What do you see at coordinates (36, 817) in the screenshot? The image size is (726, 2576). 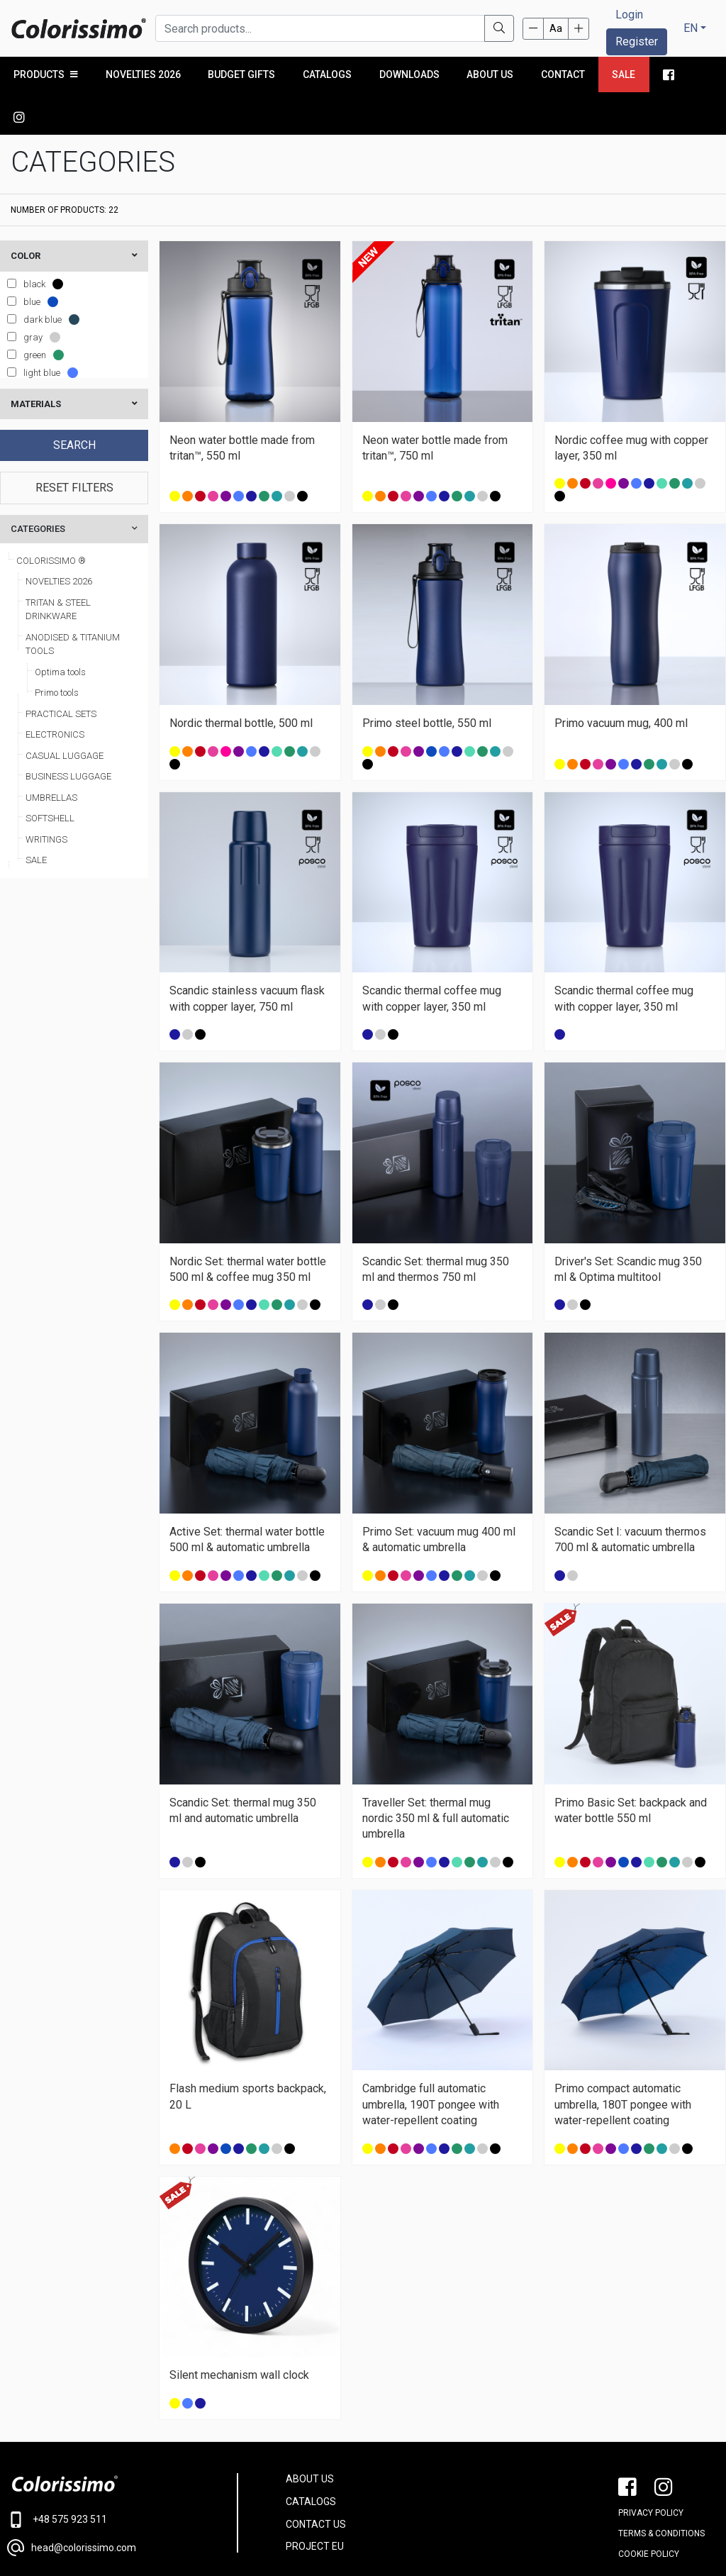 I see `SALE` at bounding box center [36, 817].